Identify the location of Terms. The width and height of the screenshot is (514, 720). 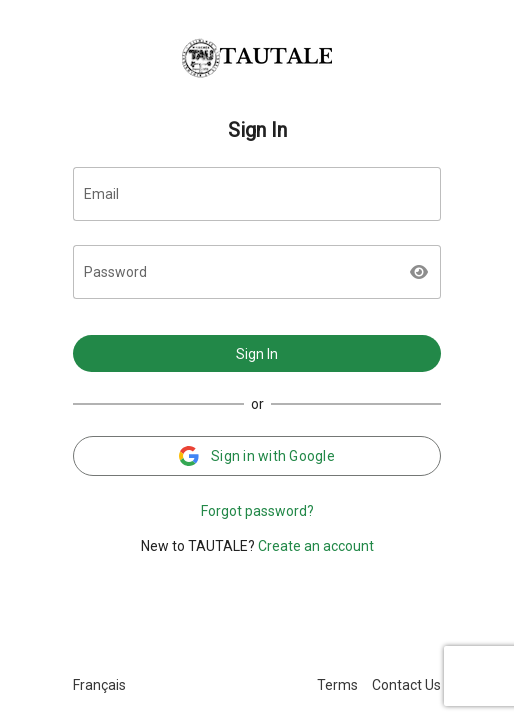
(337, 685).